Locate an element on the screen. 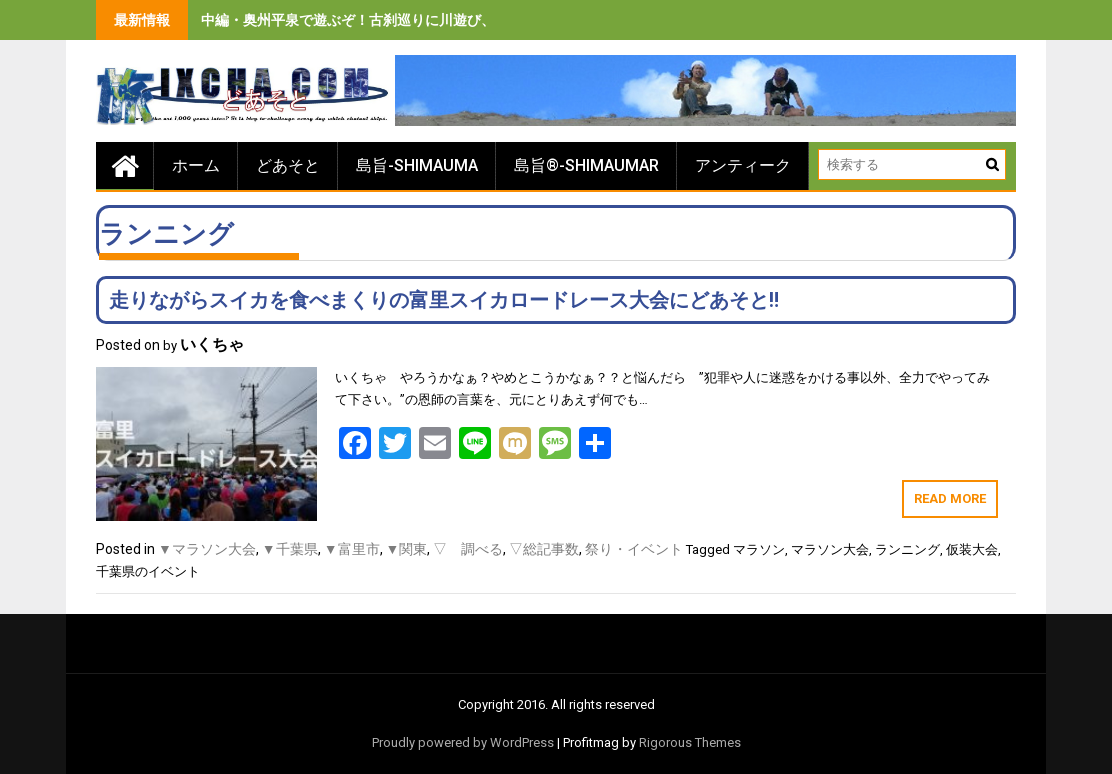 This screenshot has height=774, width=1112. 島旨®-SHIMAUMAR is located at coordinates (586, 165).